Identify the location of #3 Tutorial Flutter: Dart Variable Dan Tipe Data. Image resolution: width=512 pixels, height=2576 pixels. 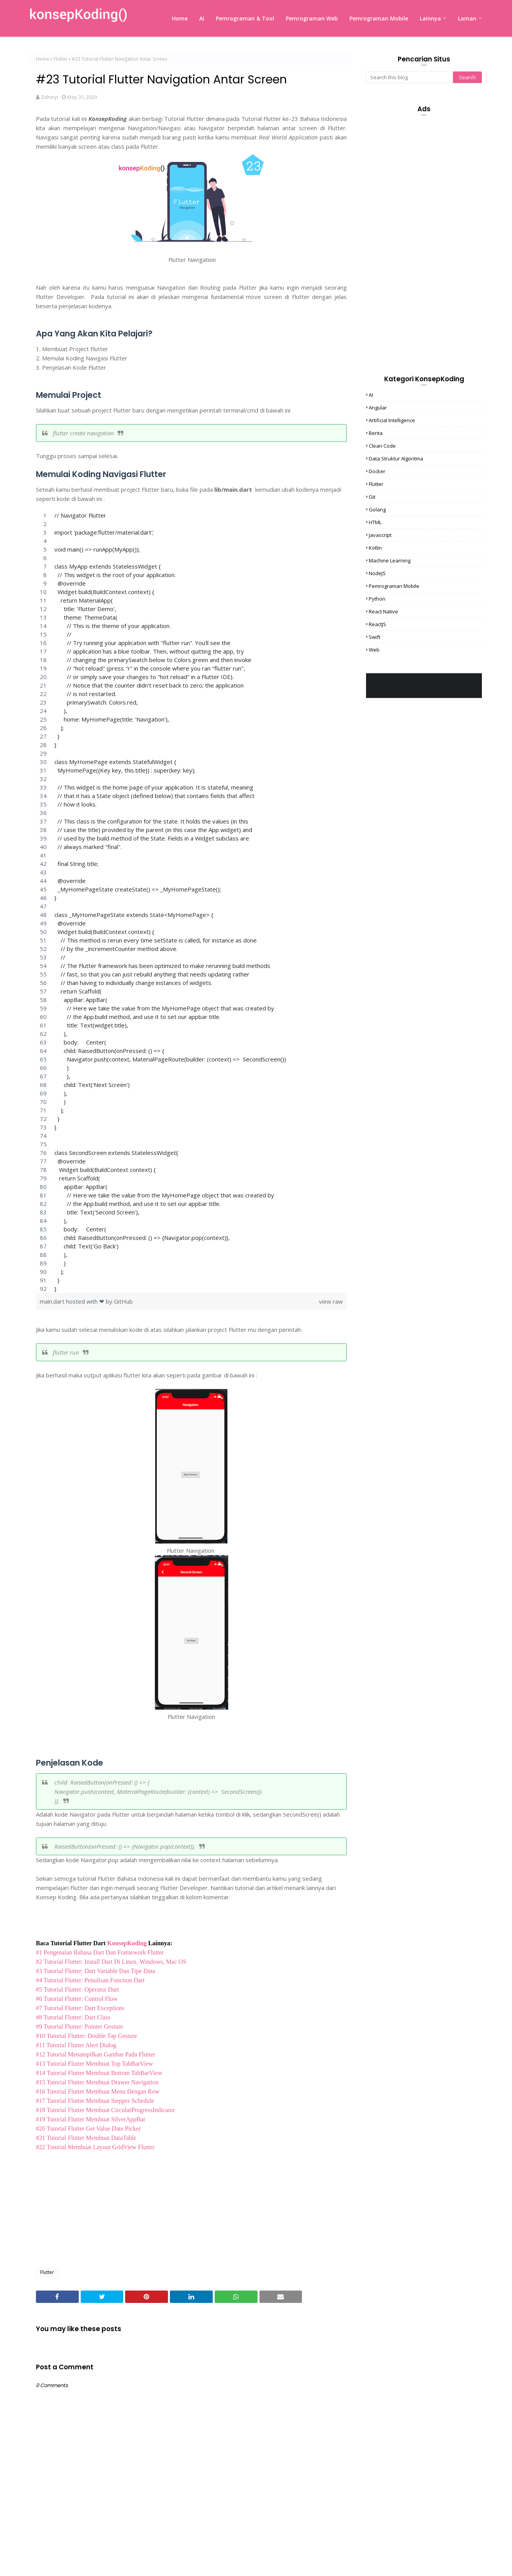
(95, 1971).